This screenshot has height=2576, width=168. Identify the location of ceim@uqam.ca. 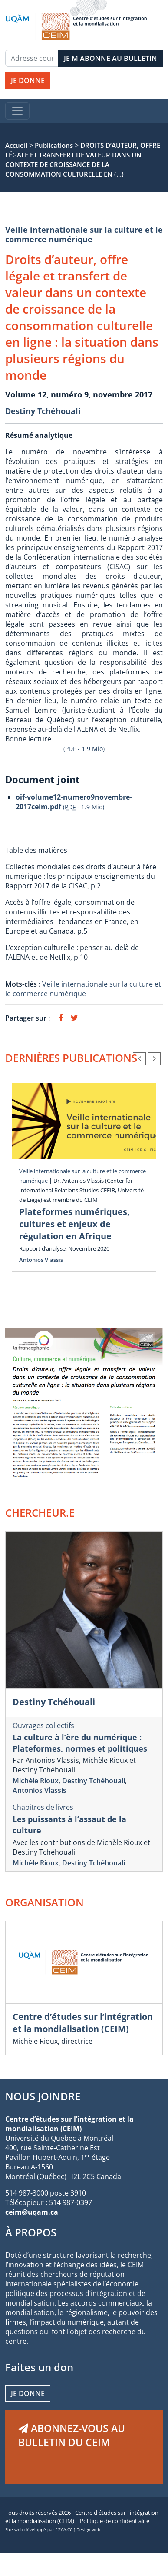
(31, 2212).